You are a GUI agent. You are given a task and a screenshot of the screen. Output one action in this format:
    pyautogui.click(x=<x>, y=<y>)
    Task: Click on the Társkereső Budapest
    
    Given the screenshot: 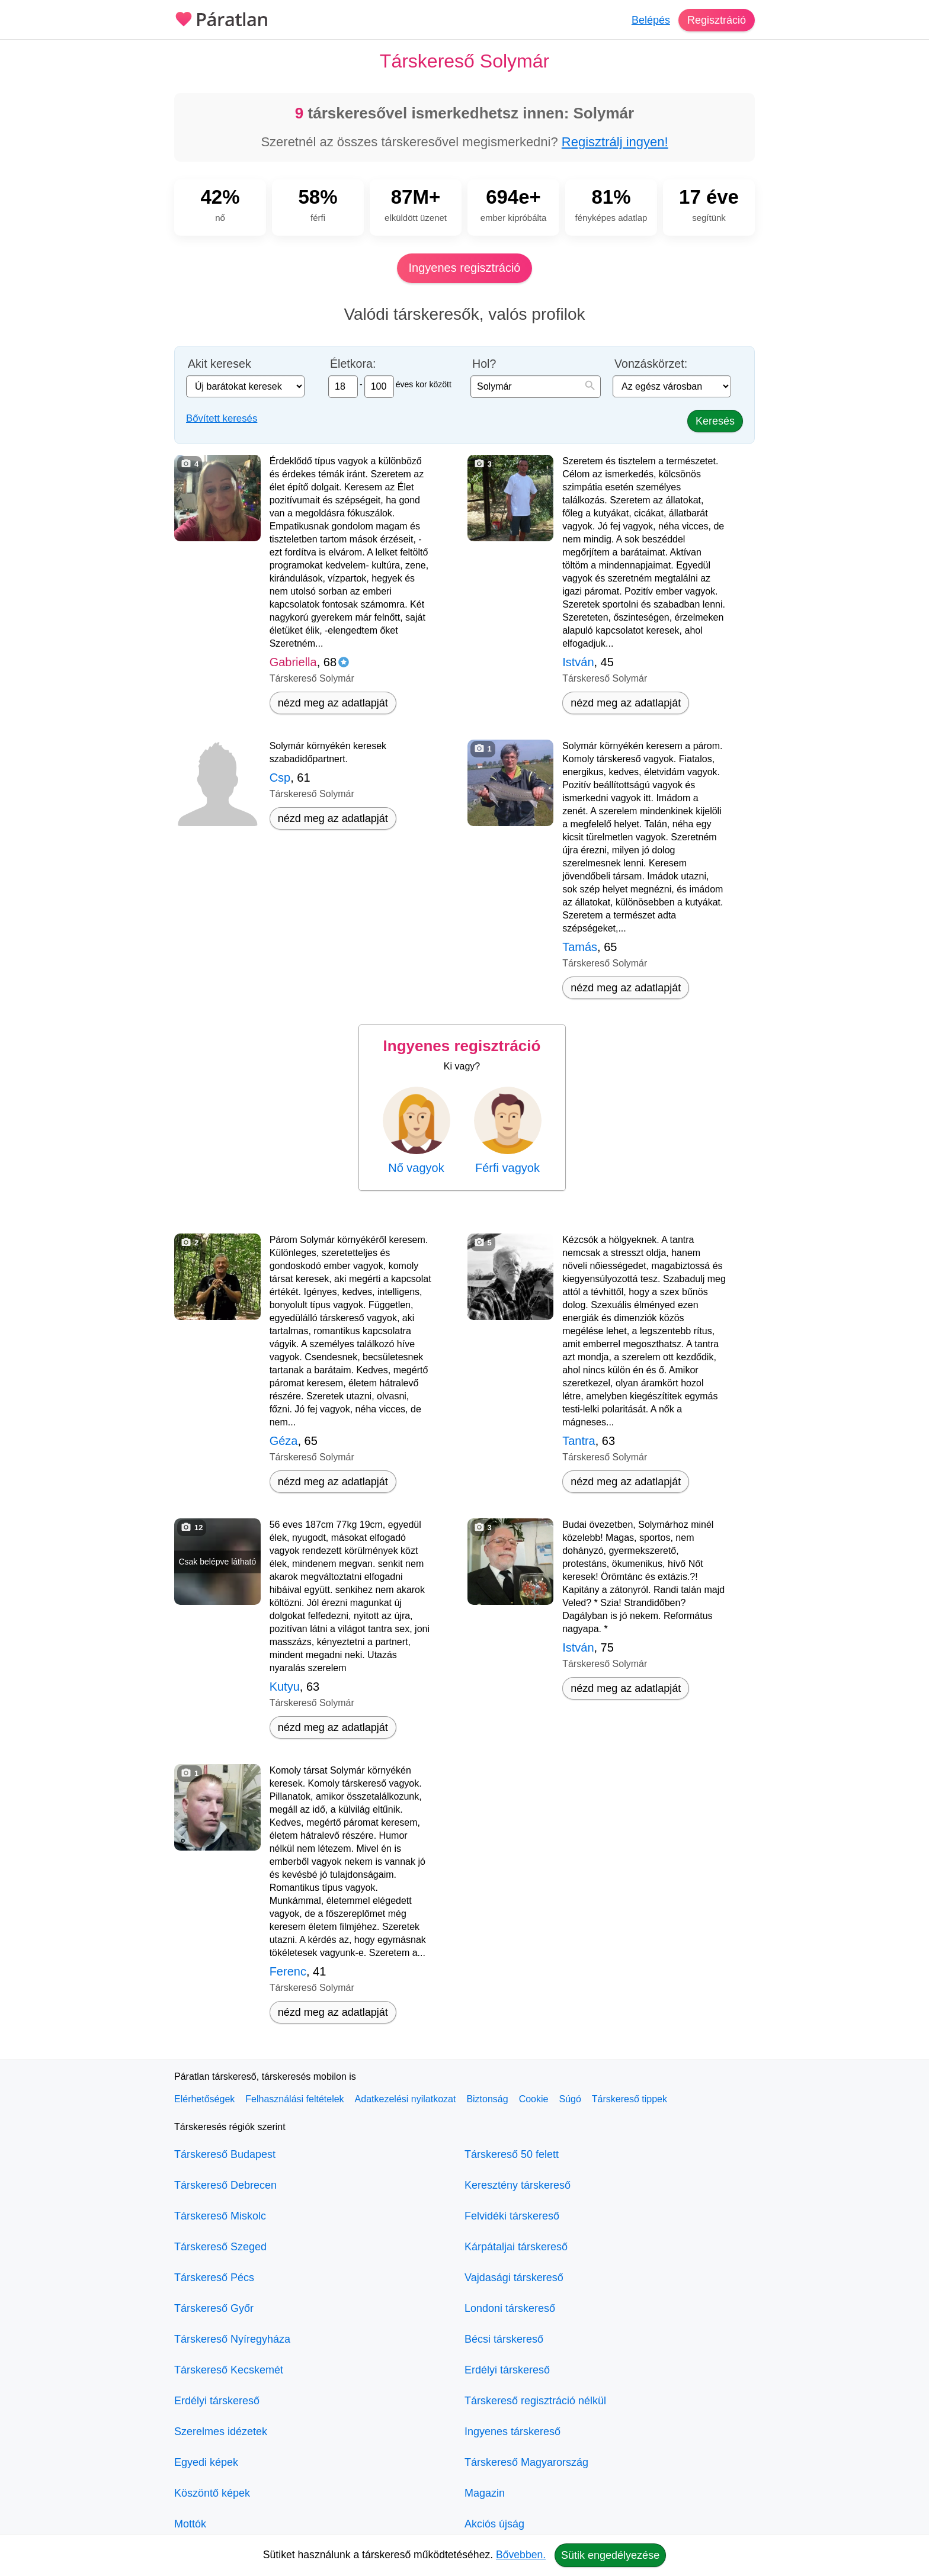 What is the action you would take?
    pyautogui.click(x=225, y=2154)
    